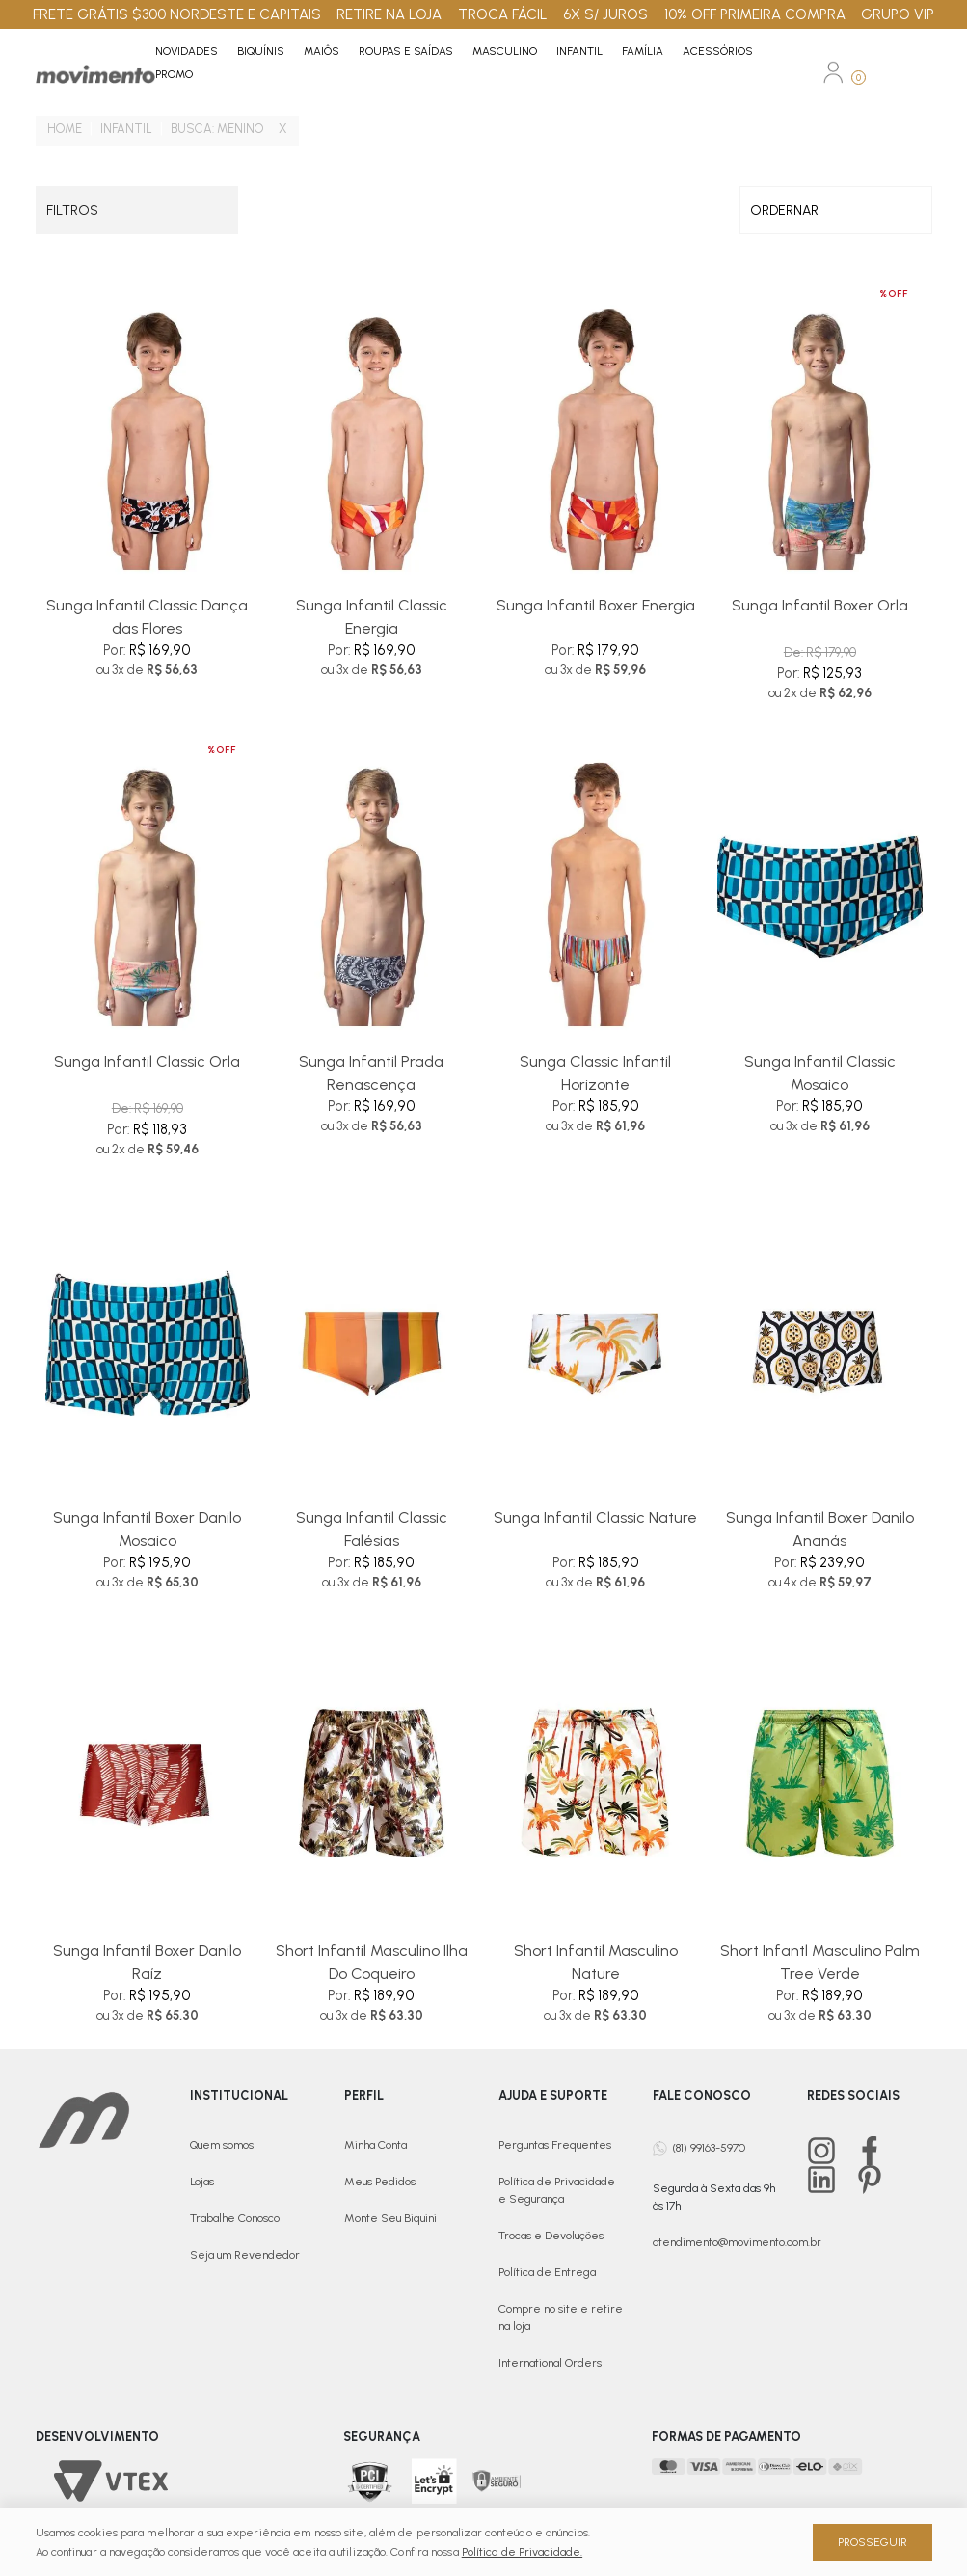 Image resolution: width=967 pixels, height=2576 pixels. Describe the element at coordinates (504, 51) in the screenshot. I see `Masculino` at that location.